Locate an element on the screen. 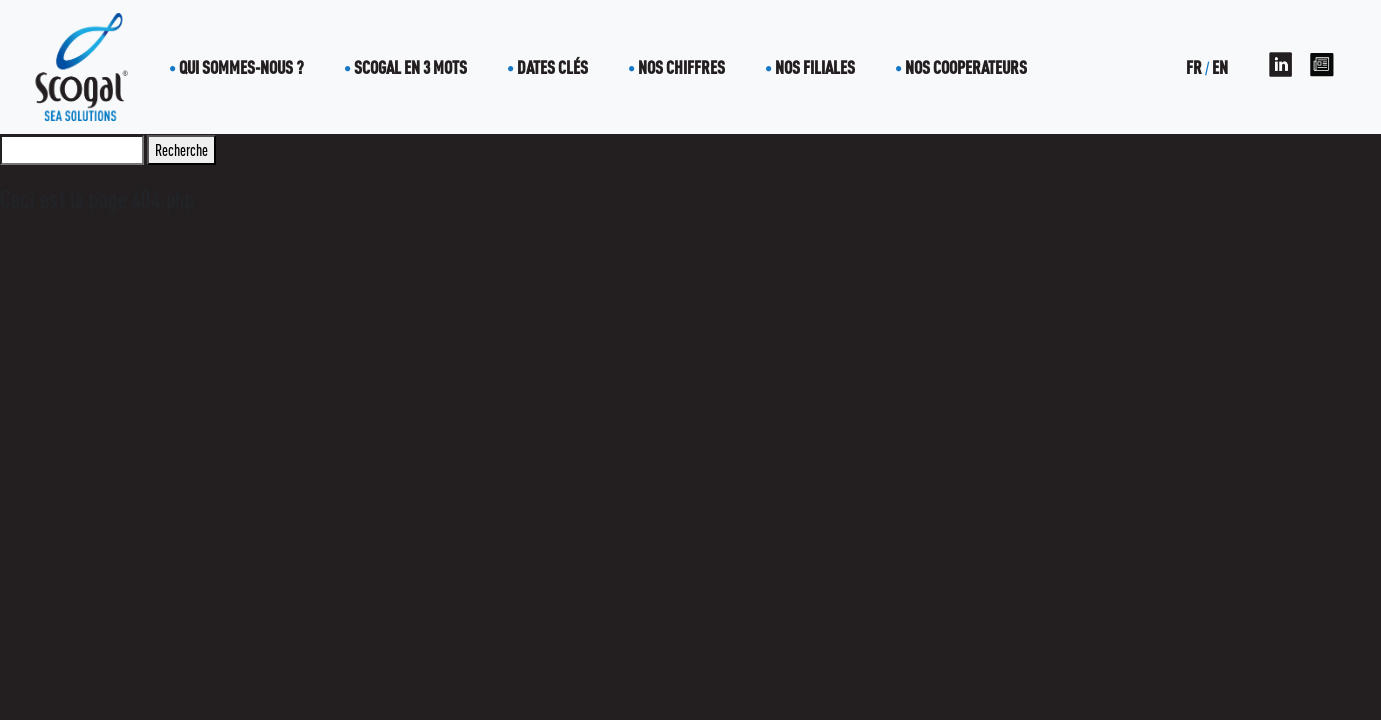  Qui sommes-nous ? is located at coordinates (241, 67).